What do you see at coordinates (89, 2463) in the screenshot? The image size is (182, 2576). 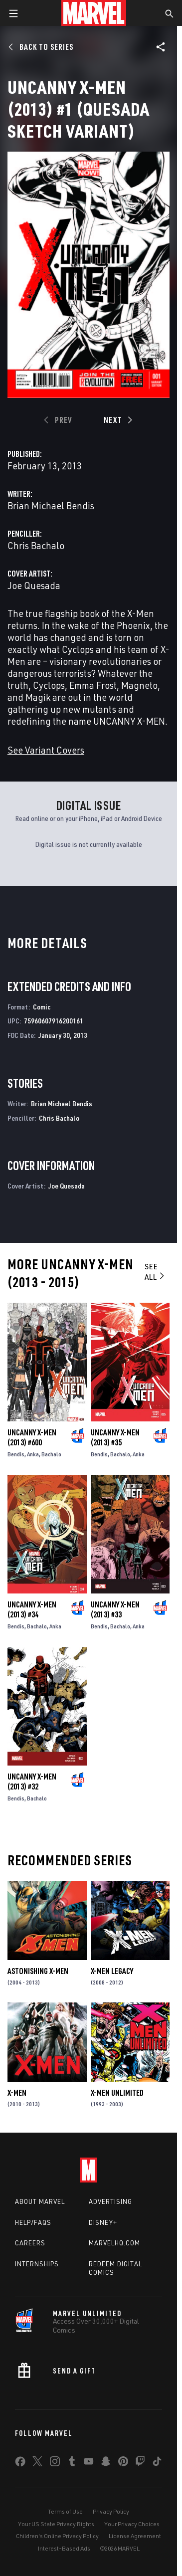 I see `[share on Youtube]` at bounding box center [89, 2463].